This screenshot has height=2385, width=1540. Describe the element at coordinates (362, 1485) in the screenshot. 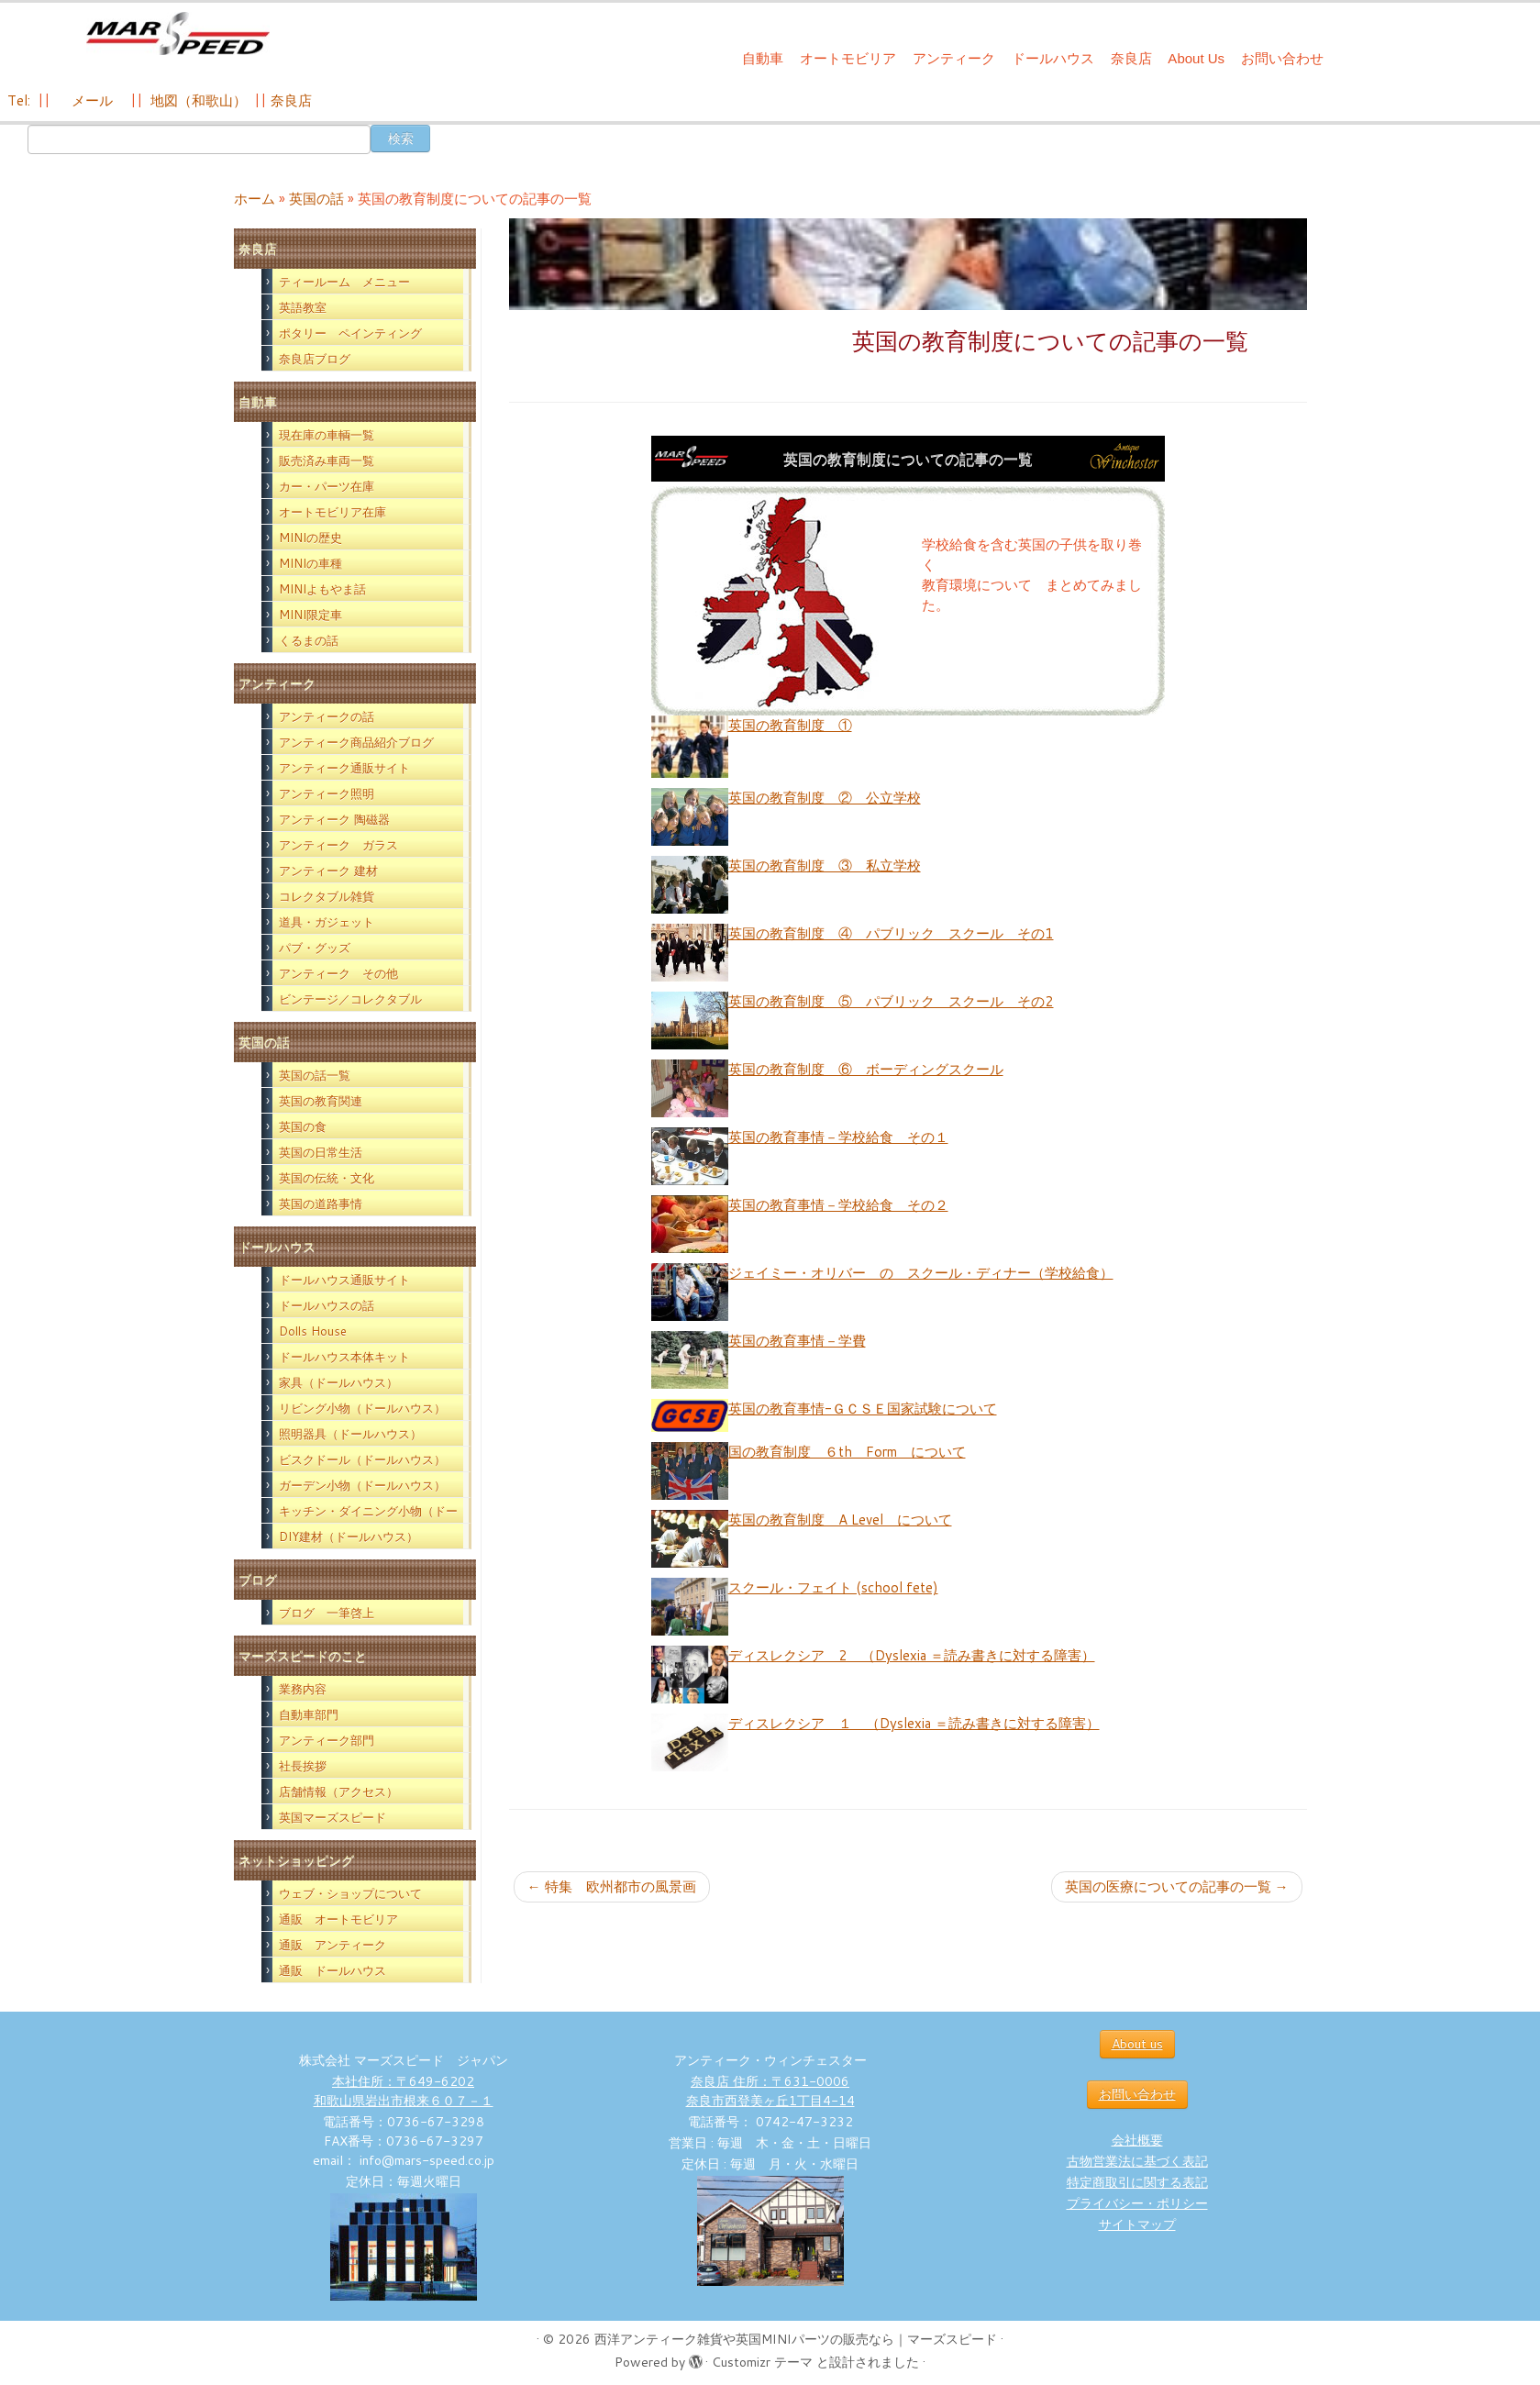

I see `ガーデン小物（ドールハウス）` at that location.